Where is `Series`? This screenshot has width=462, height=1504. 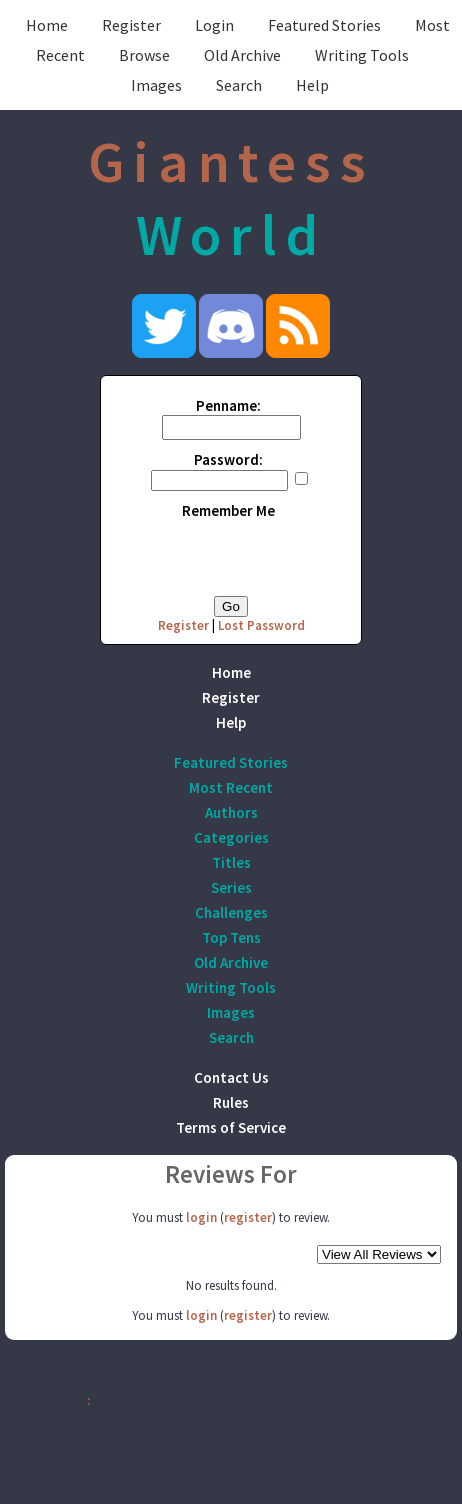 Series is located at coordinates (231, 887).